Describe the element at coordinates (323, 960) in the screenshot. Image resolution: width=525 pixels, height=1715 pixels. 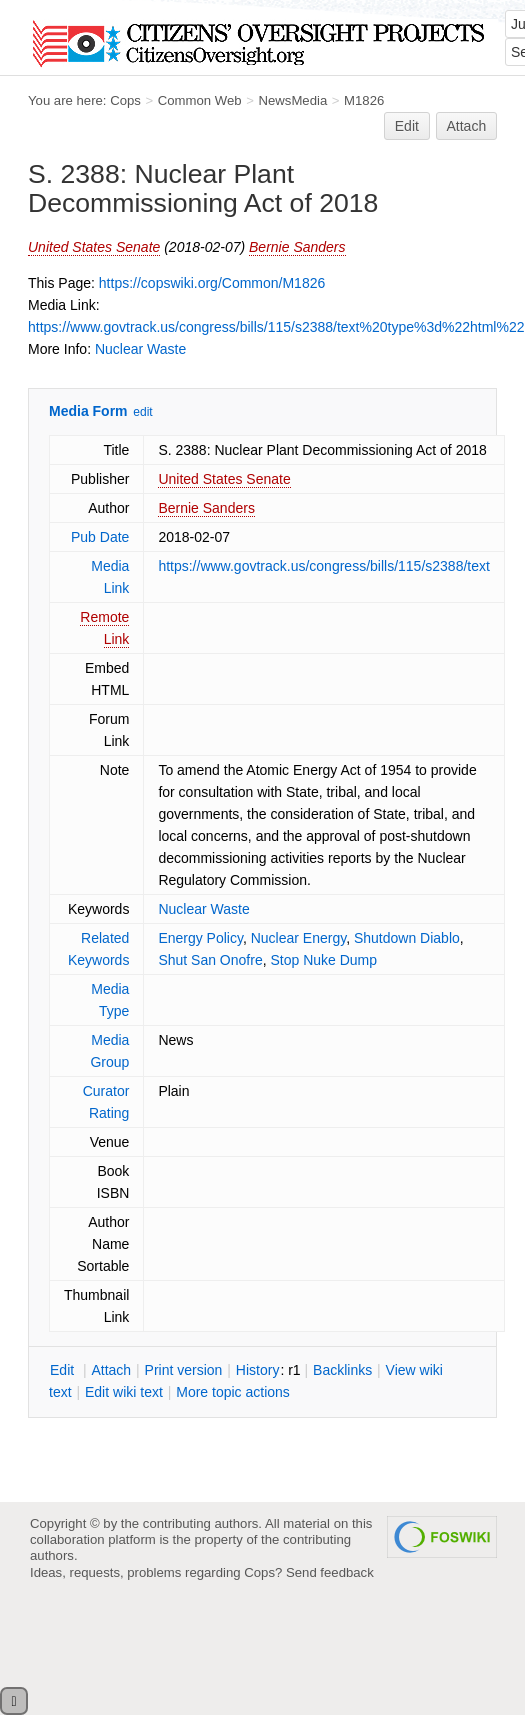
I see `Stop Nuke Dump` at that location.